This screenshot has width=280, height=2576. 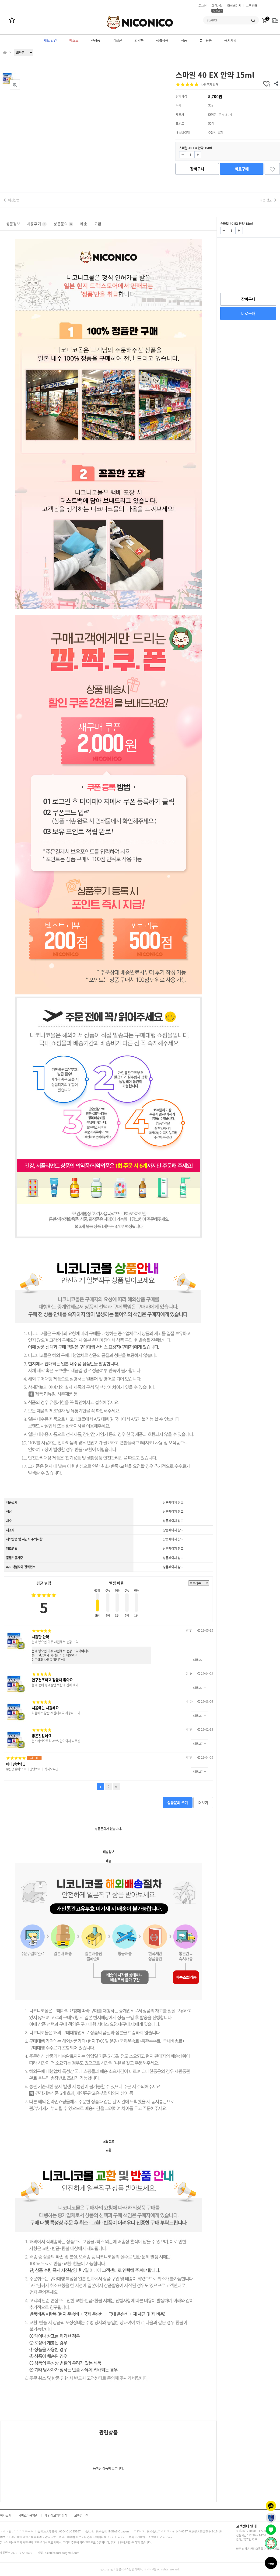 What do you see at coordinates (95, 40) in the screenshot?
I see `신상품` at bounding box center [95, 40].